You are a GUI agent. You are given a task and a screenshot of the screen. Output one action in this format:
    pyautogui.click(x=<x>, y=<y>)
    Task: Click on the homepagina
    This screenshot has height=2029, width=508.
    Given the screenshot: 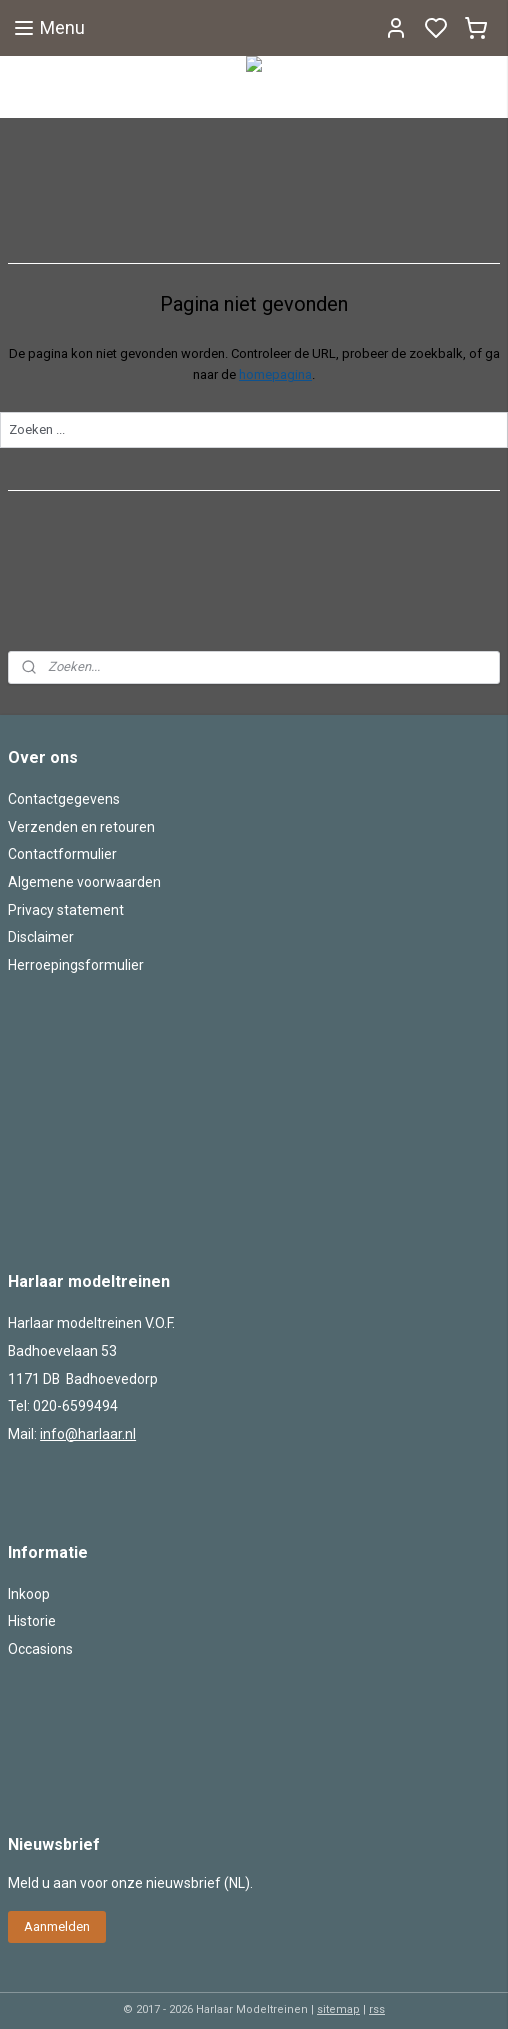 What is the action you would take?
    pyautogui.click(x=275, y=374)
    